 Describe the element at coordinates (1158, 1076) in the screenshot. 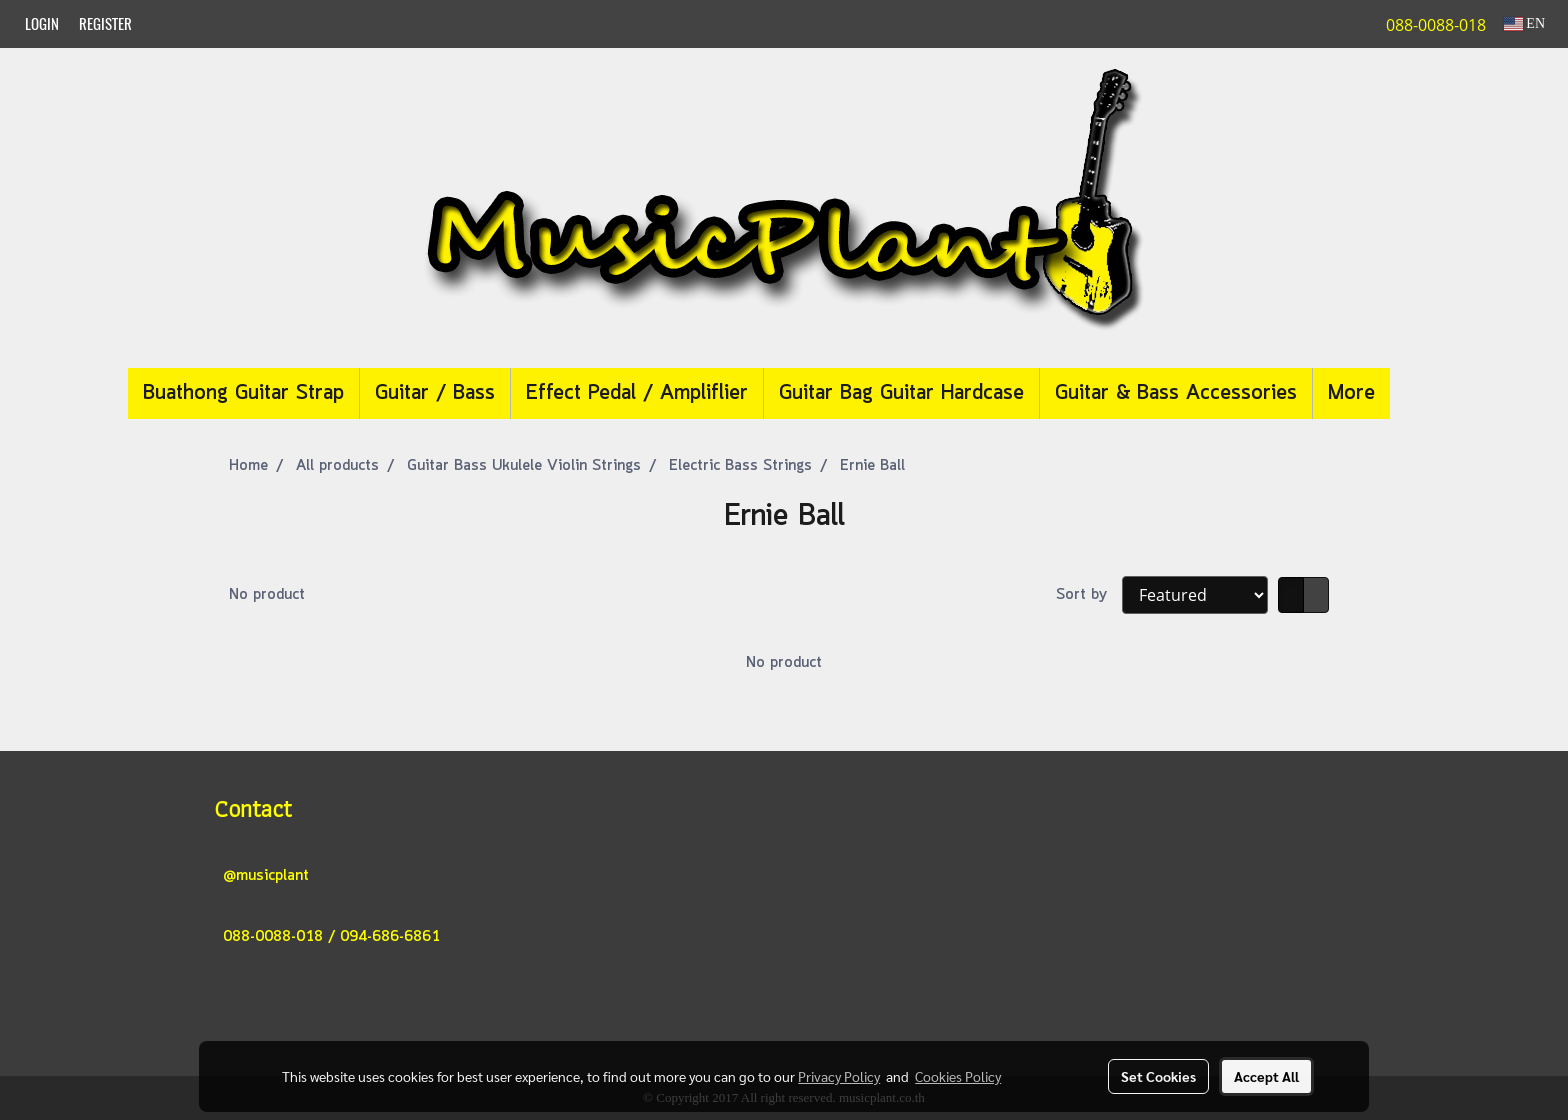

I see `Set Cookies` at that location.